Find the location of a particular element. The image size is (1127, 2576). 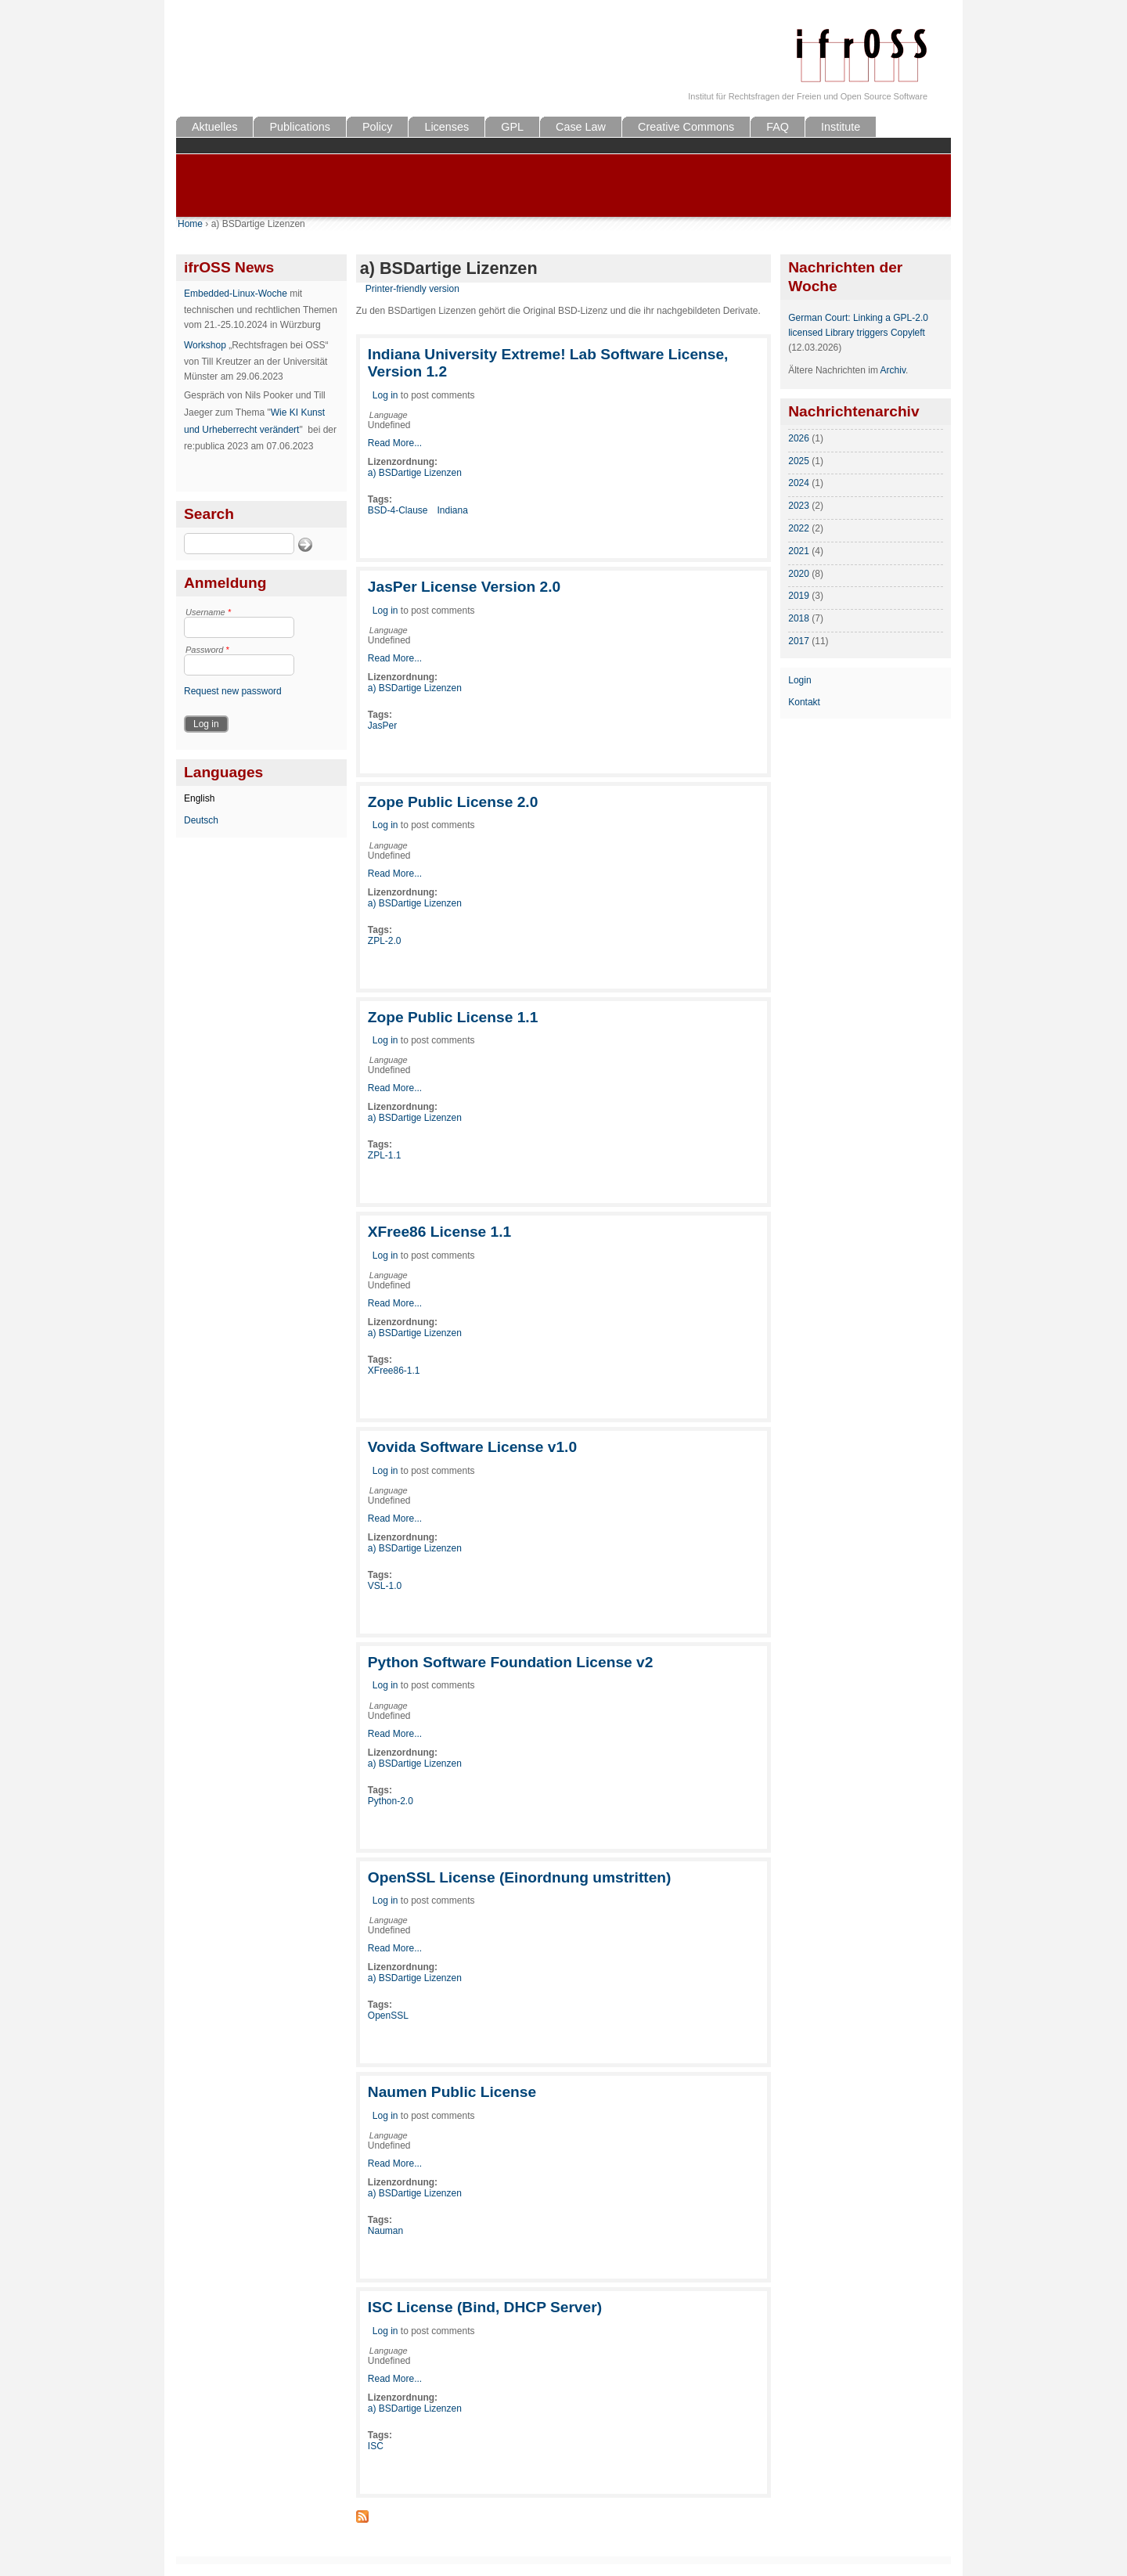

English is located at coordinates (199, 798).